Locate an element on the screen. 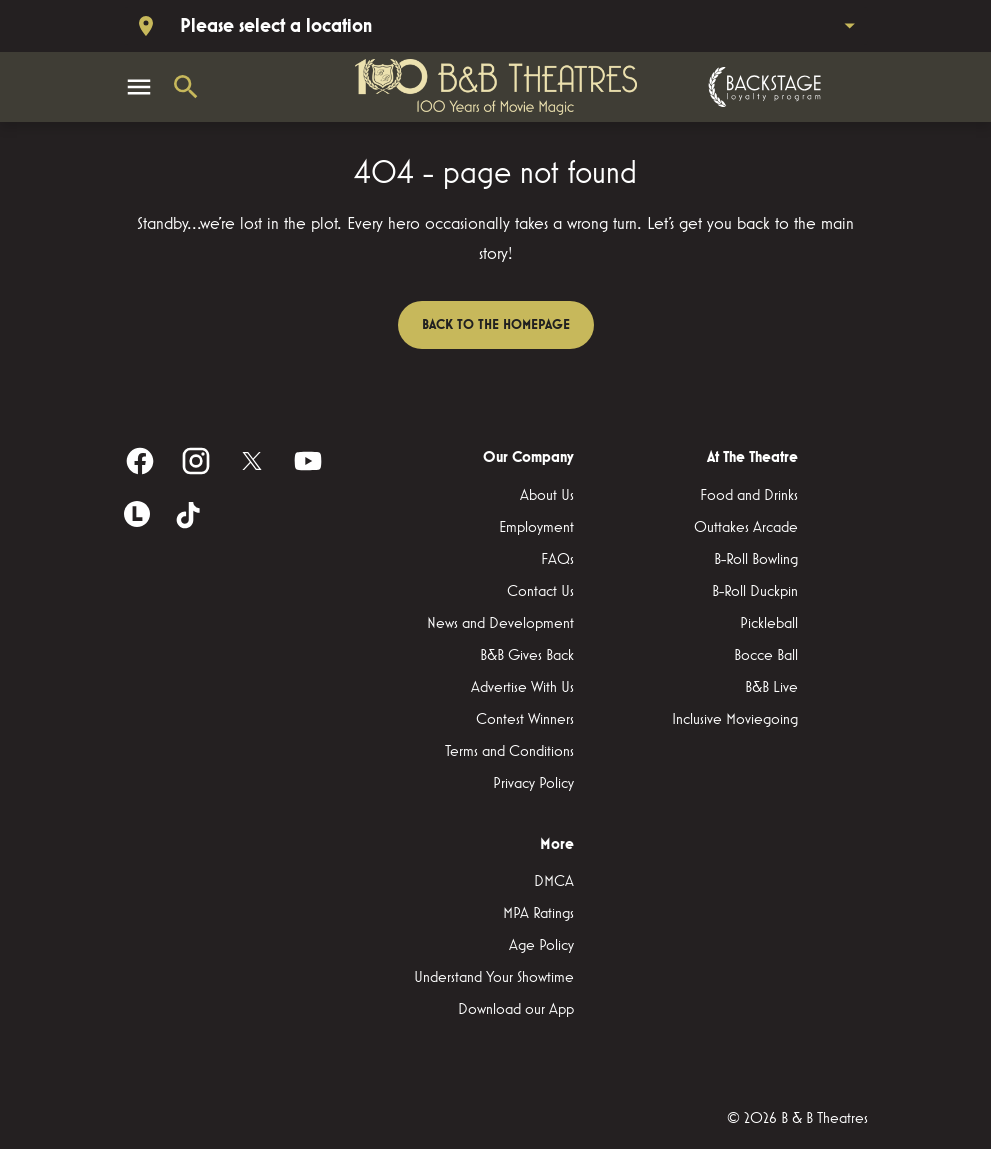 This screenshot has height=1149, width=991. [Backstage loyalty program] is located at coordinates (762, 87).